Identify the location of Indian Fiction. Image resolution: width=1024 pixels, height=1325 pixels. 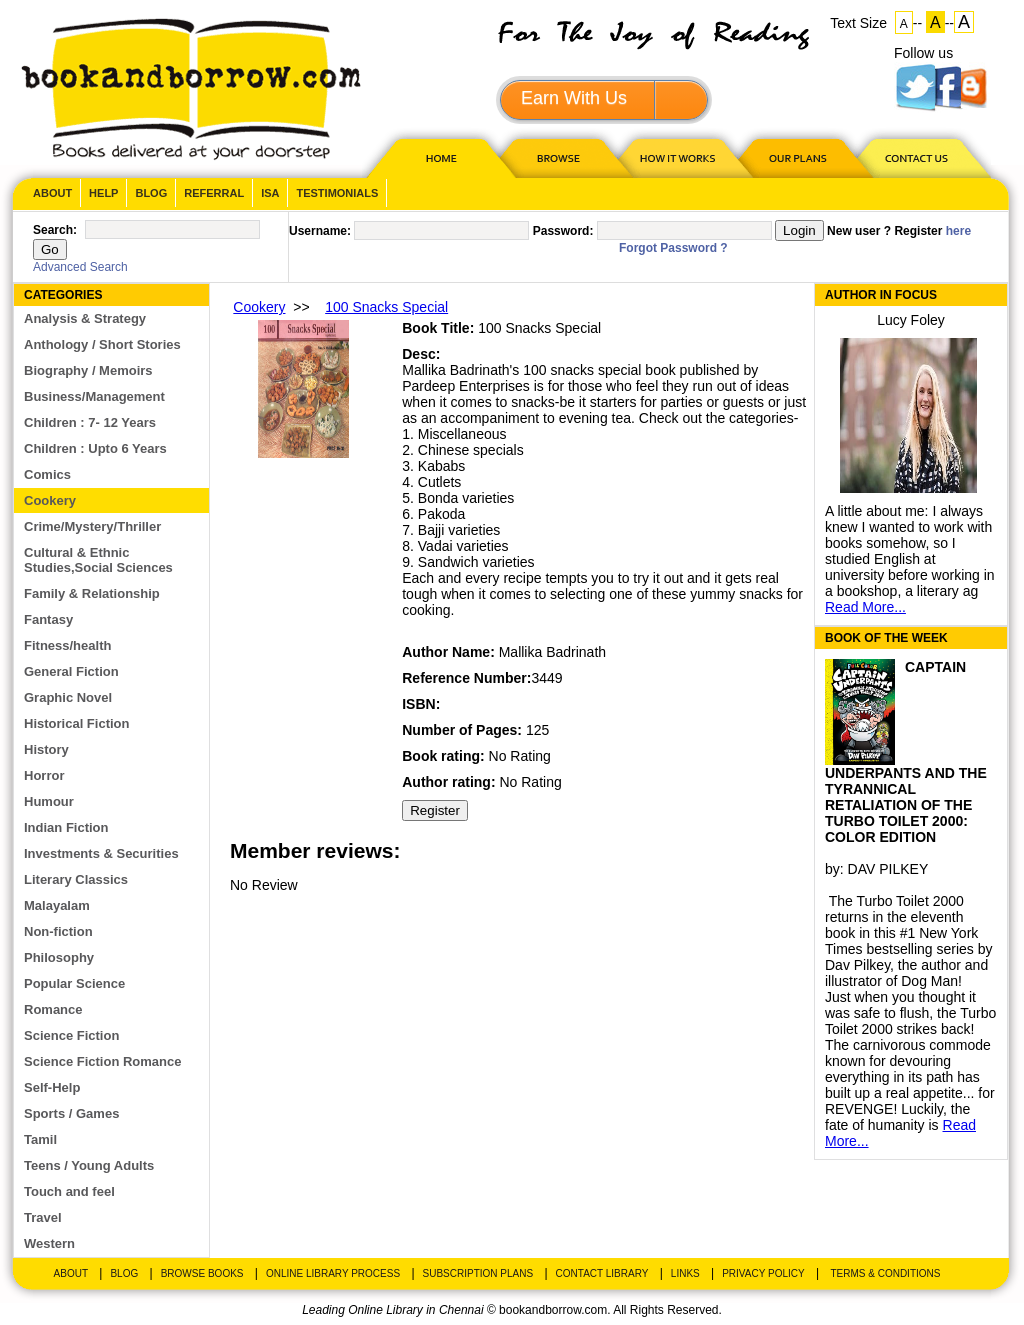
(66, 827).